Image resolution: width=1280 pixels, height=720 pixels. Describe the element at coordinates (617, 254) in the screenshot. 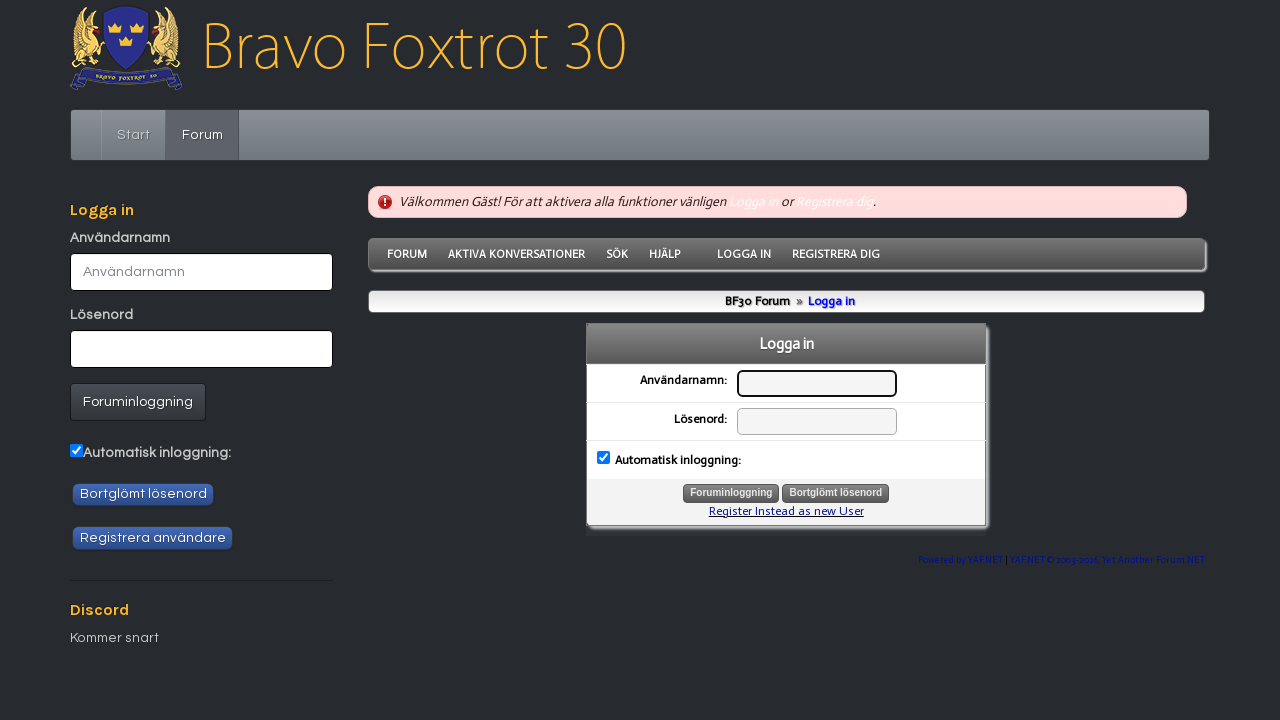

I see `Sök` at that location.